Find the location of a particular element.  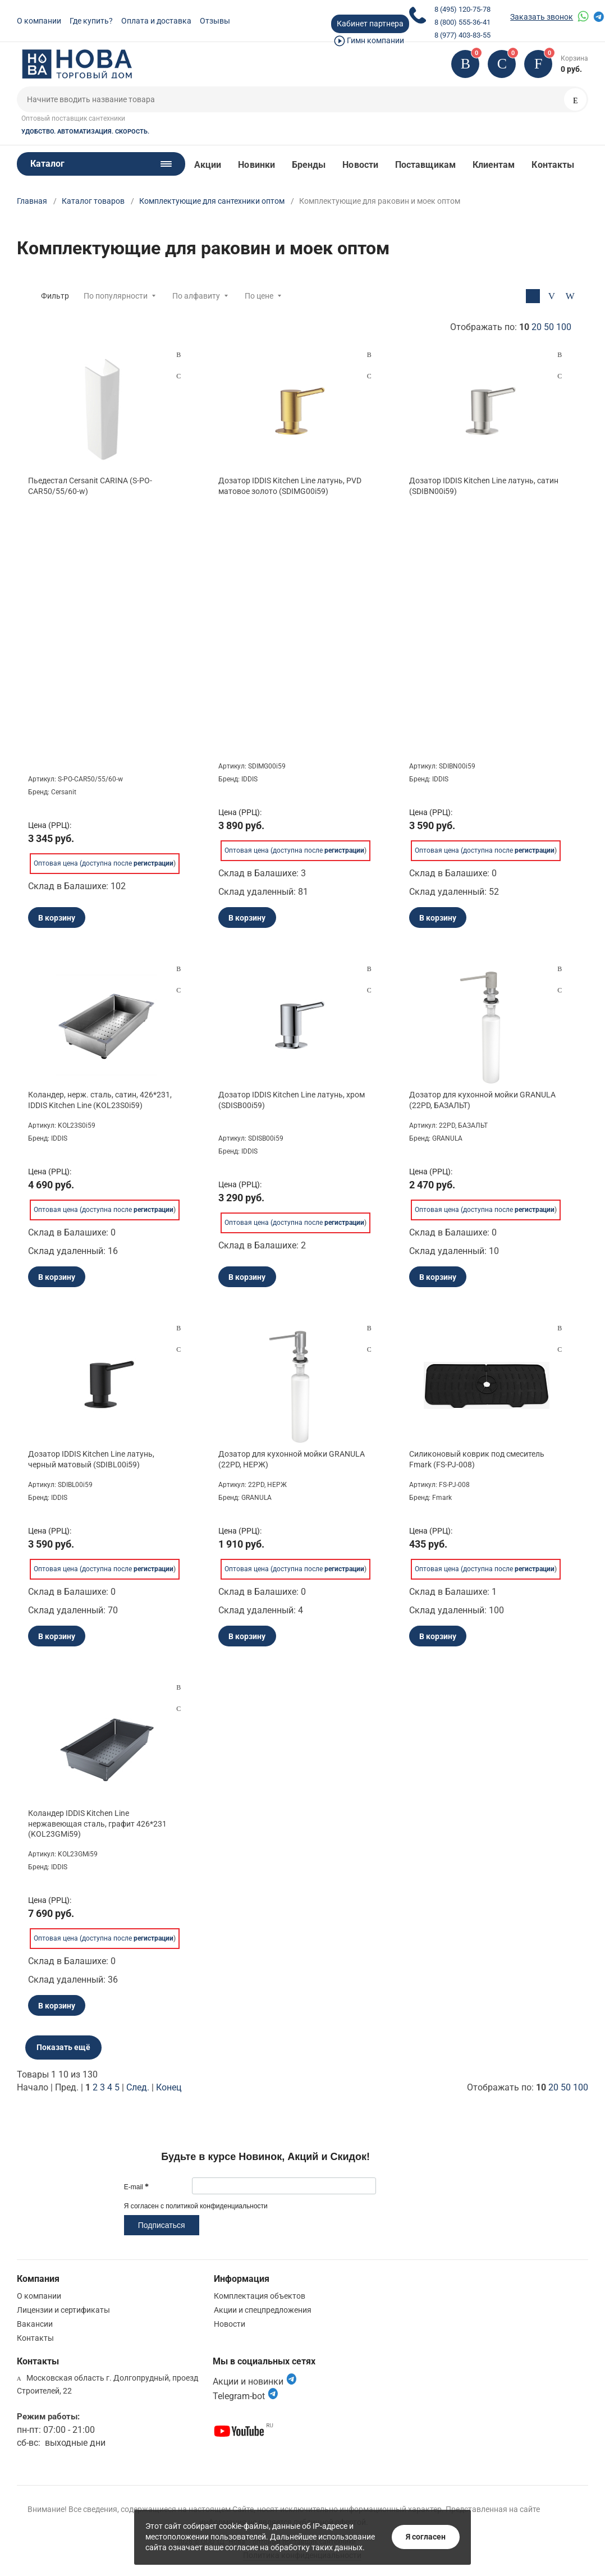

20 is located at coordinates (536, 327).